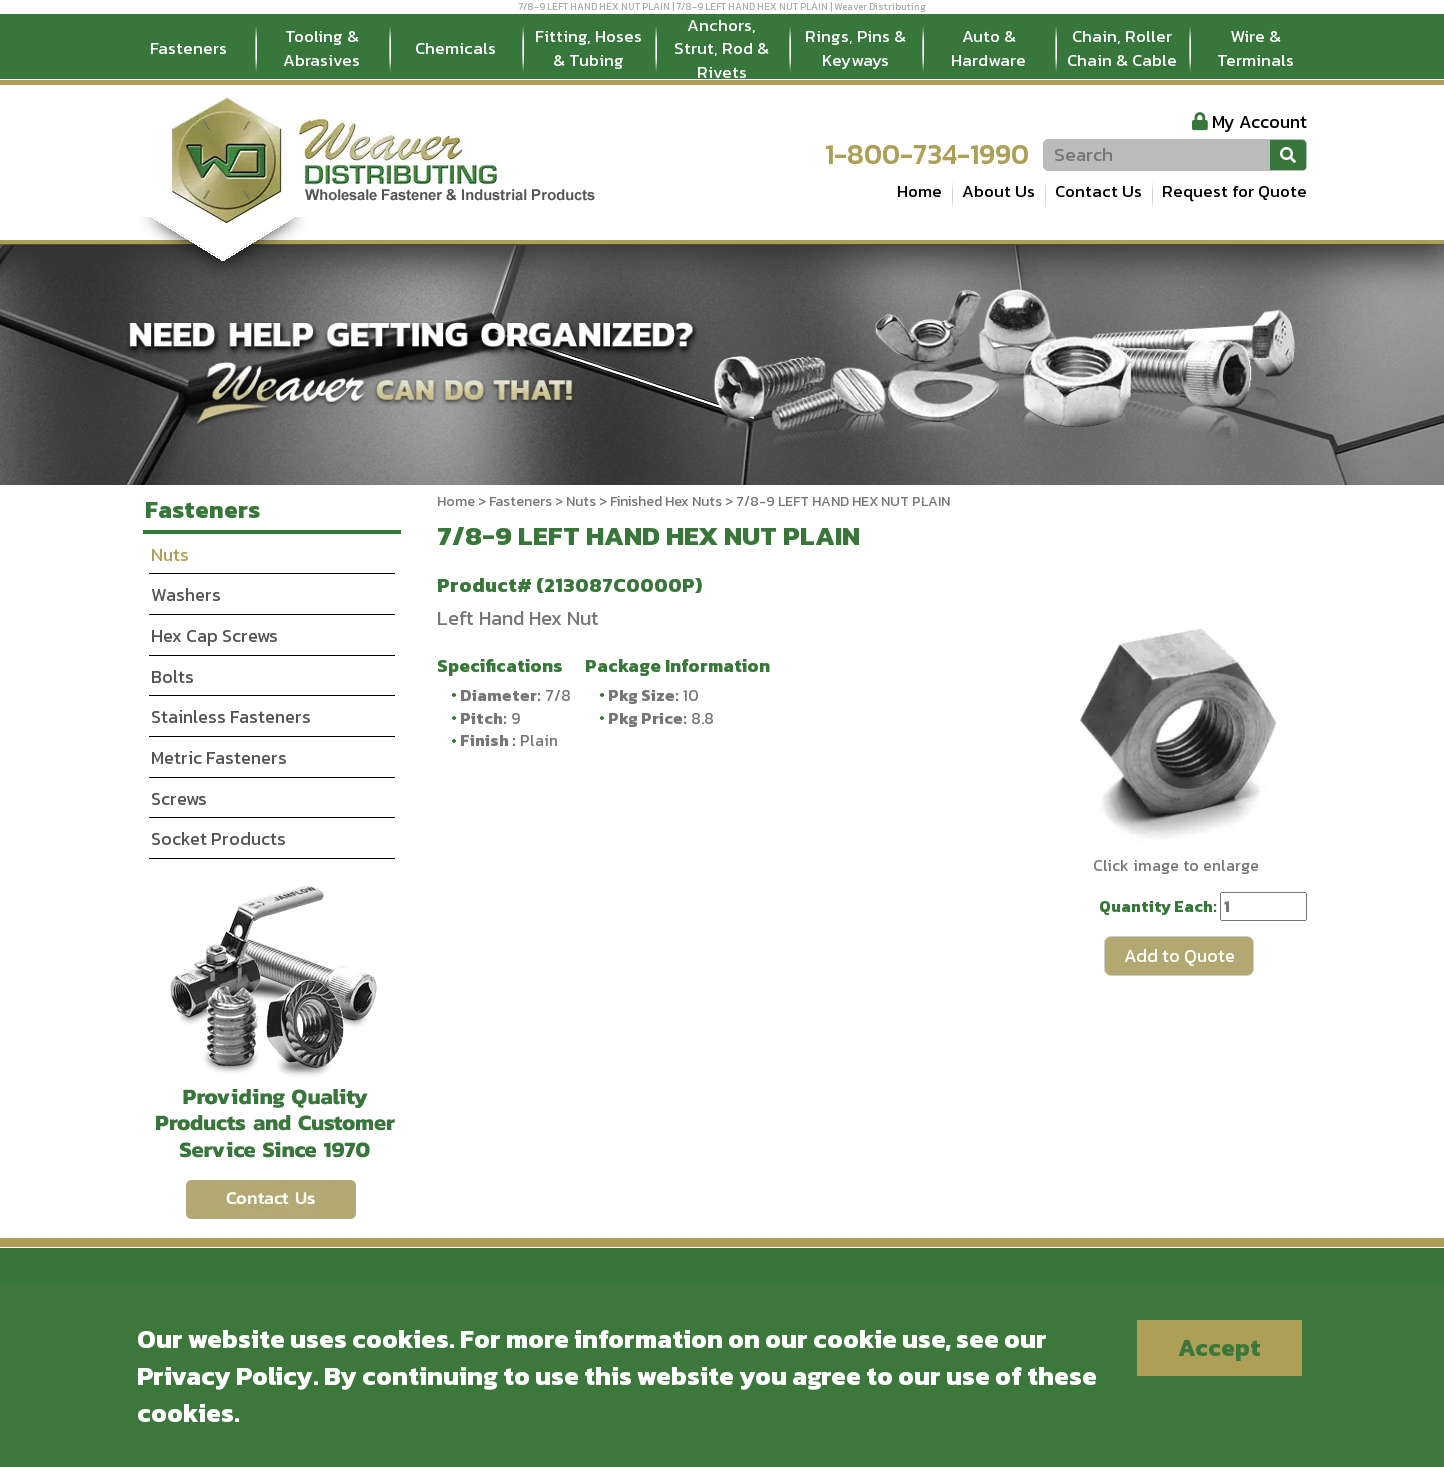 This screenshot has width=1444, height=1467. What do you see at coordinates (231, 716) in the screenshot?
I see `Stainless Fasteners` at bounding box center [231, 716].